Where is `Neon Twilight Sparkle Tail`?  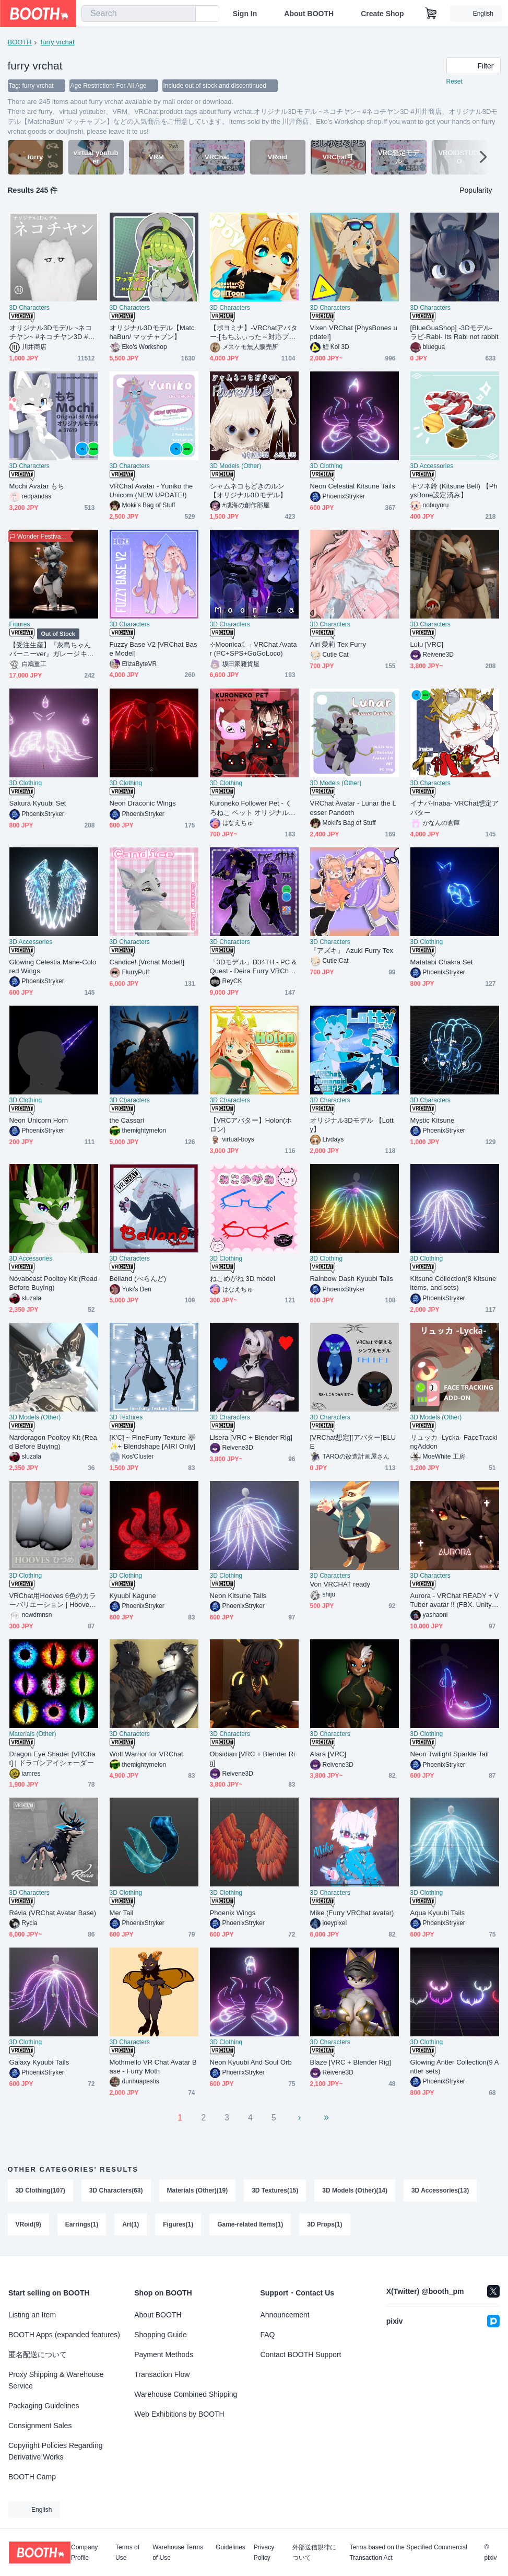 Neon Twilight Sparkle Tail is located at coordinates (449, 1754).